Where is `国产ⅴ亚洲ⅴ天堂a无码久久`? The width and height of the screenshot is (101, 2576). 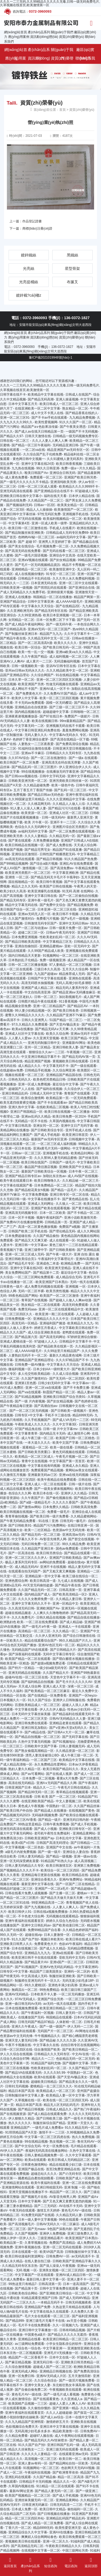
国产ⅴ亚洲ⅴ天堂a无码久久 is located at coordinates (68, 1728).